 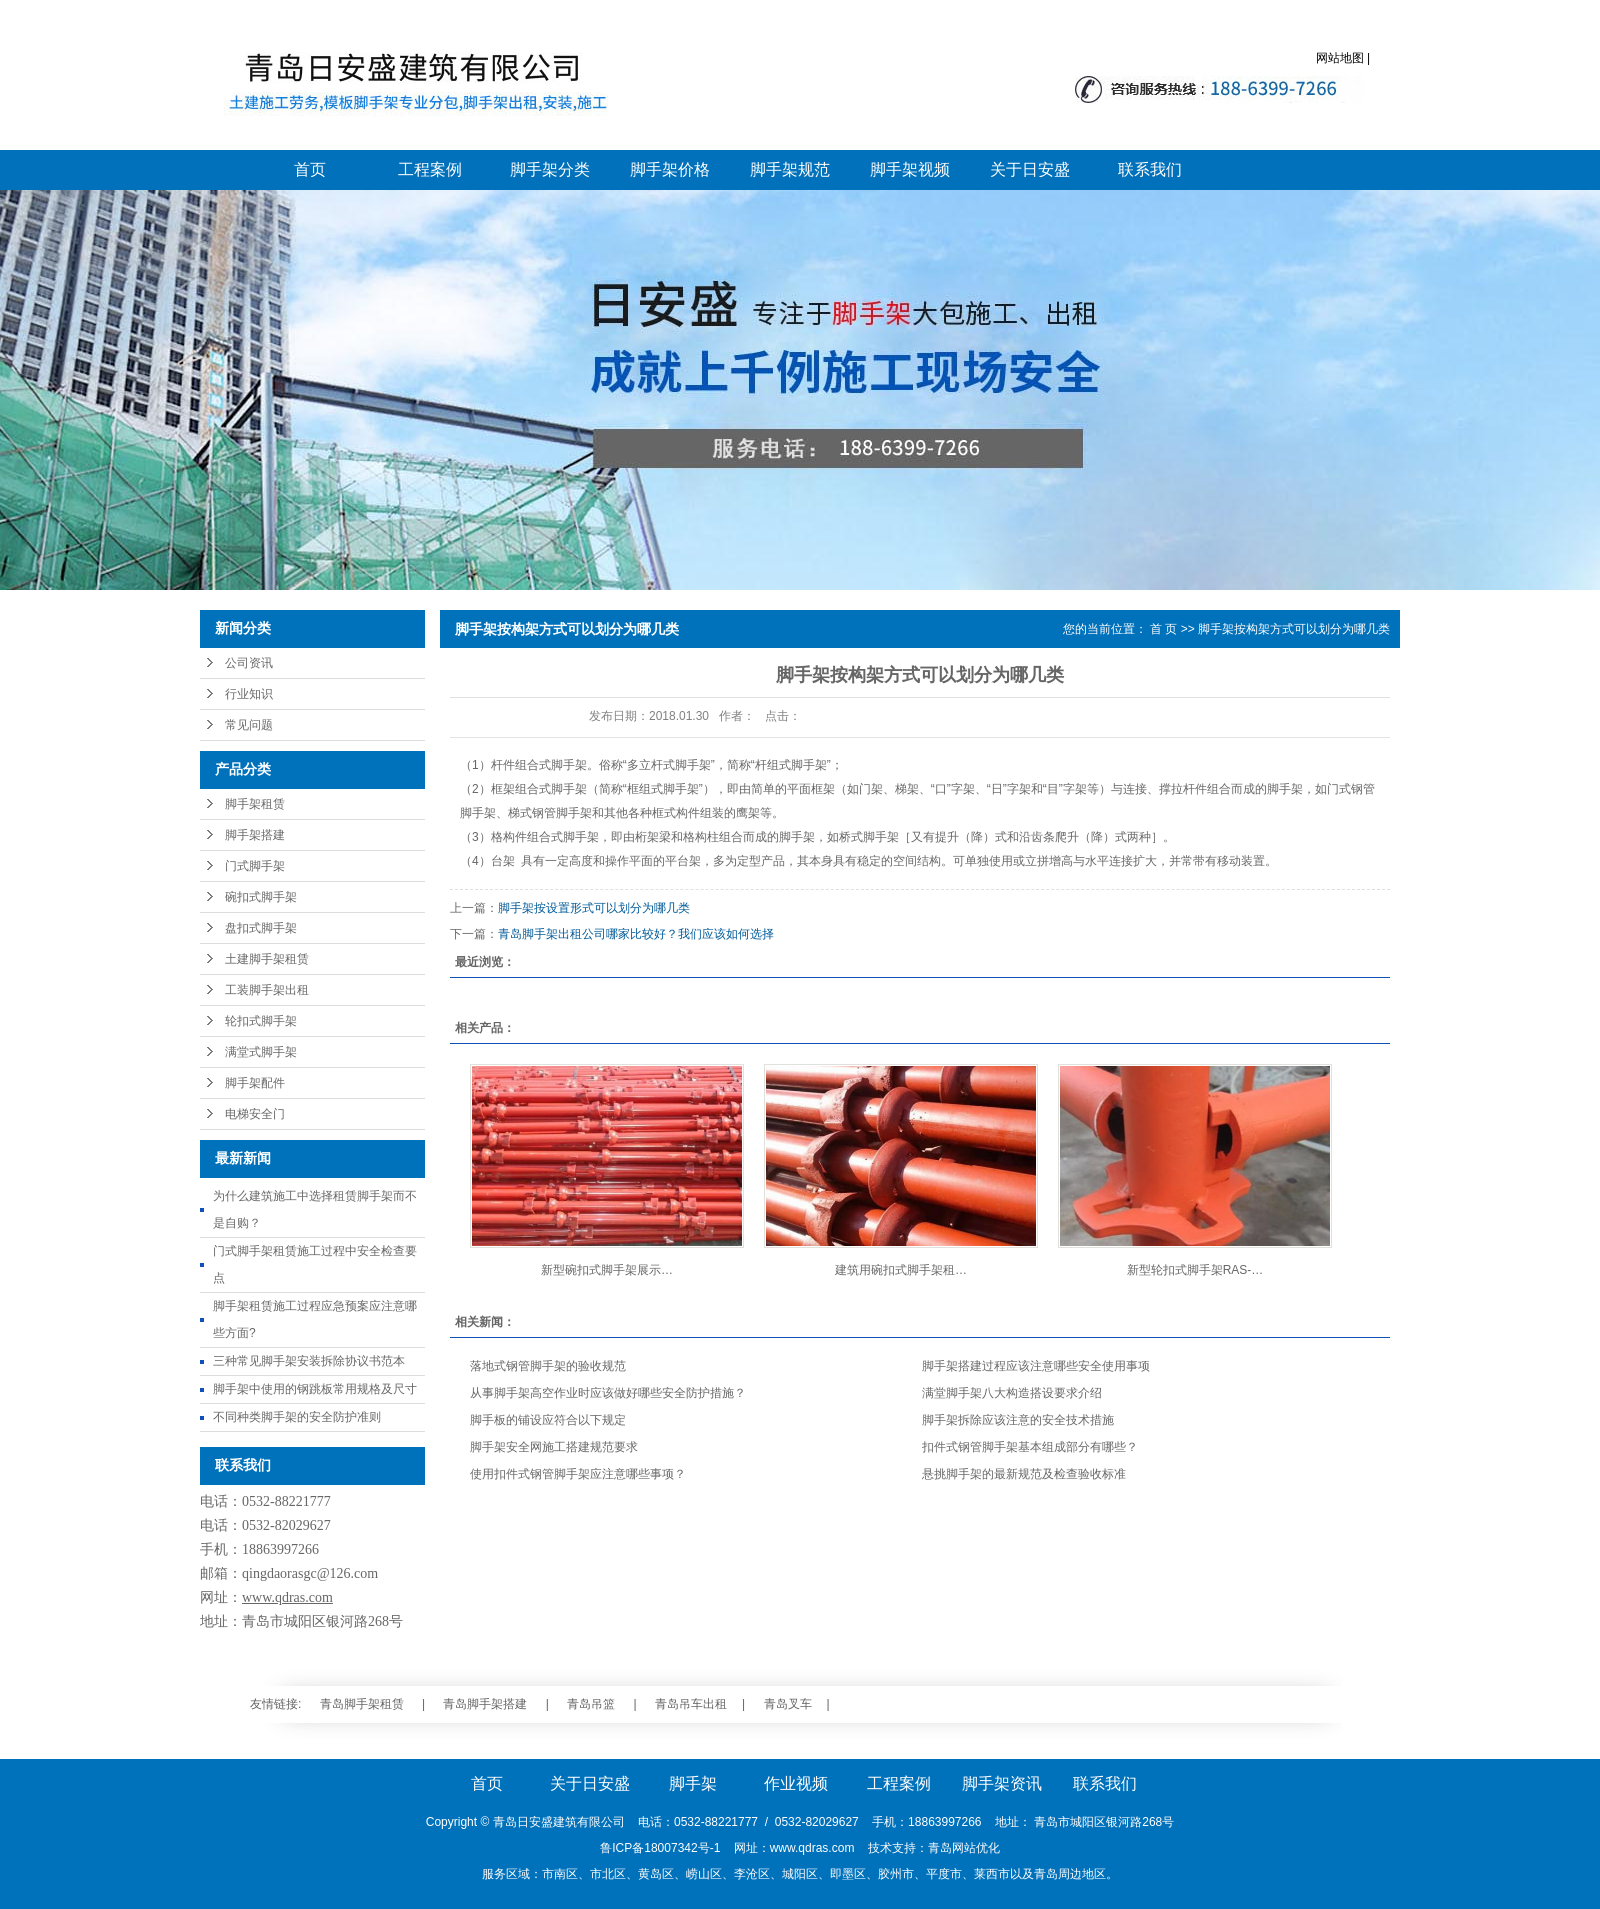 What do you see at coordinates (548, 1366) in the screenshot?
I see `落地式钢管脚手架的验收规范` at bounding box center [548, 1366].